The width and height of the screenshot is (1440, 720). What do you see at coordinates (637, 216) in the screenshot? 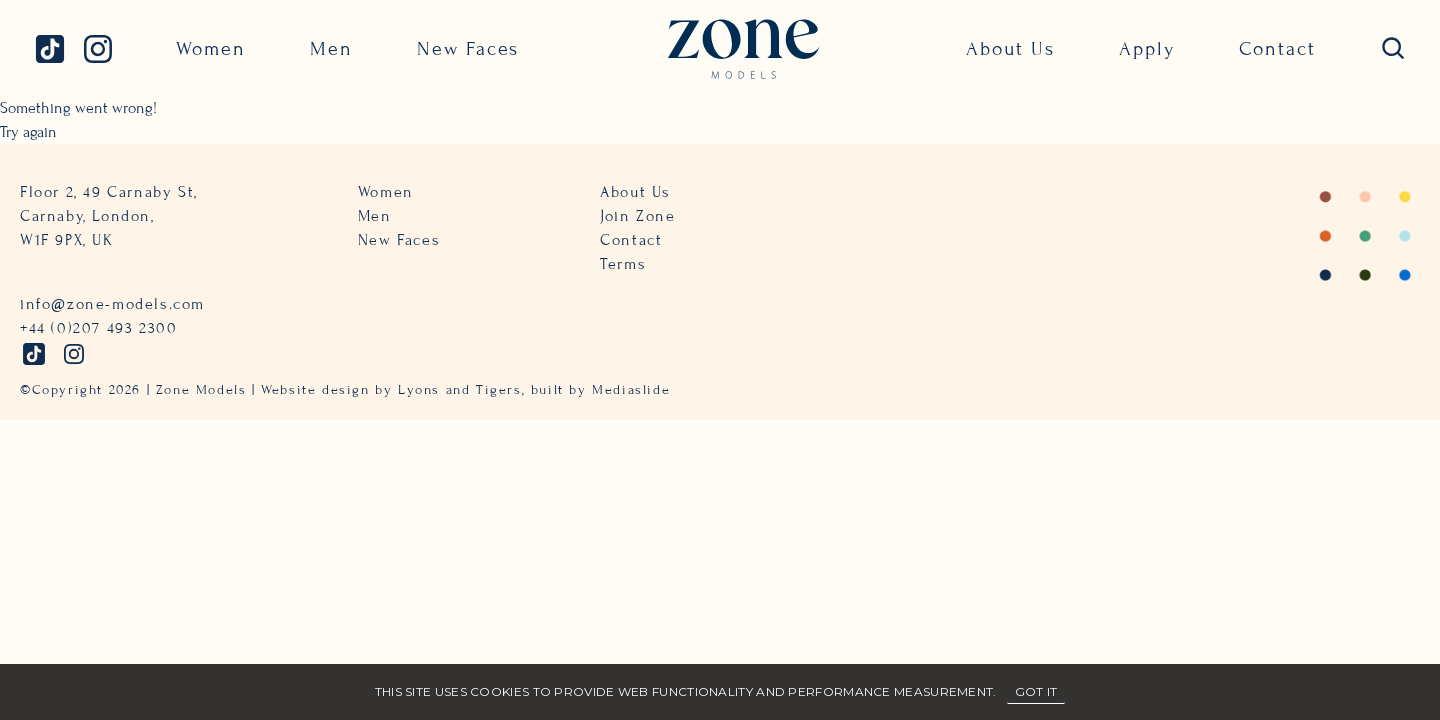
I see `Join Zone` at bounding box center [637, 216].